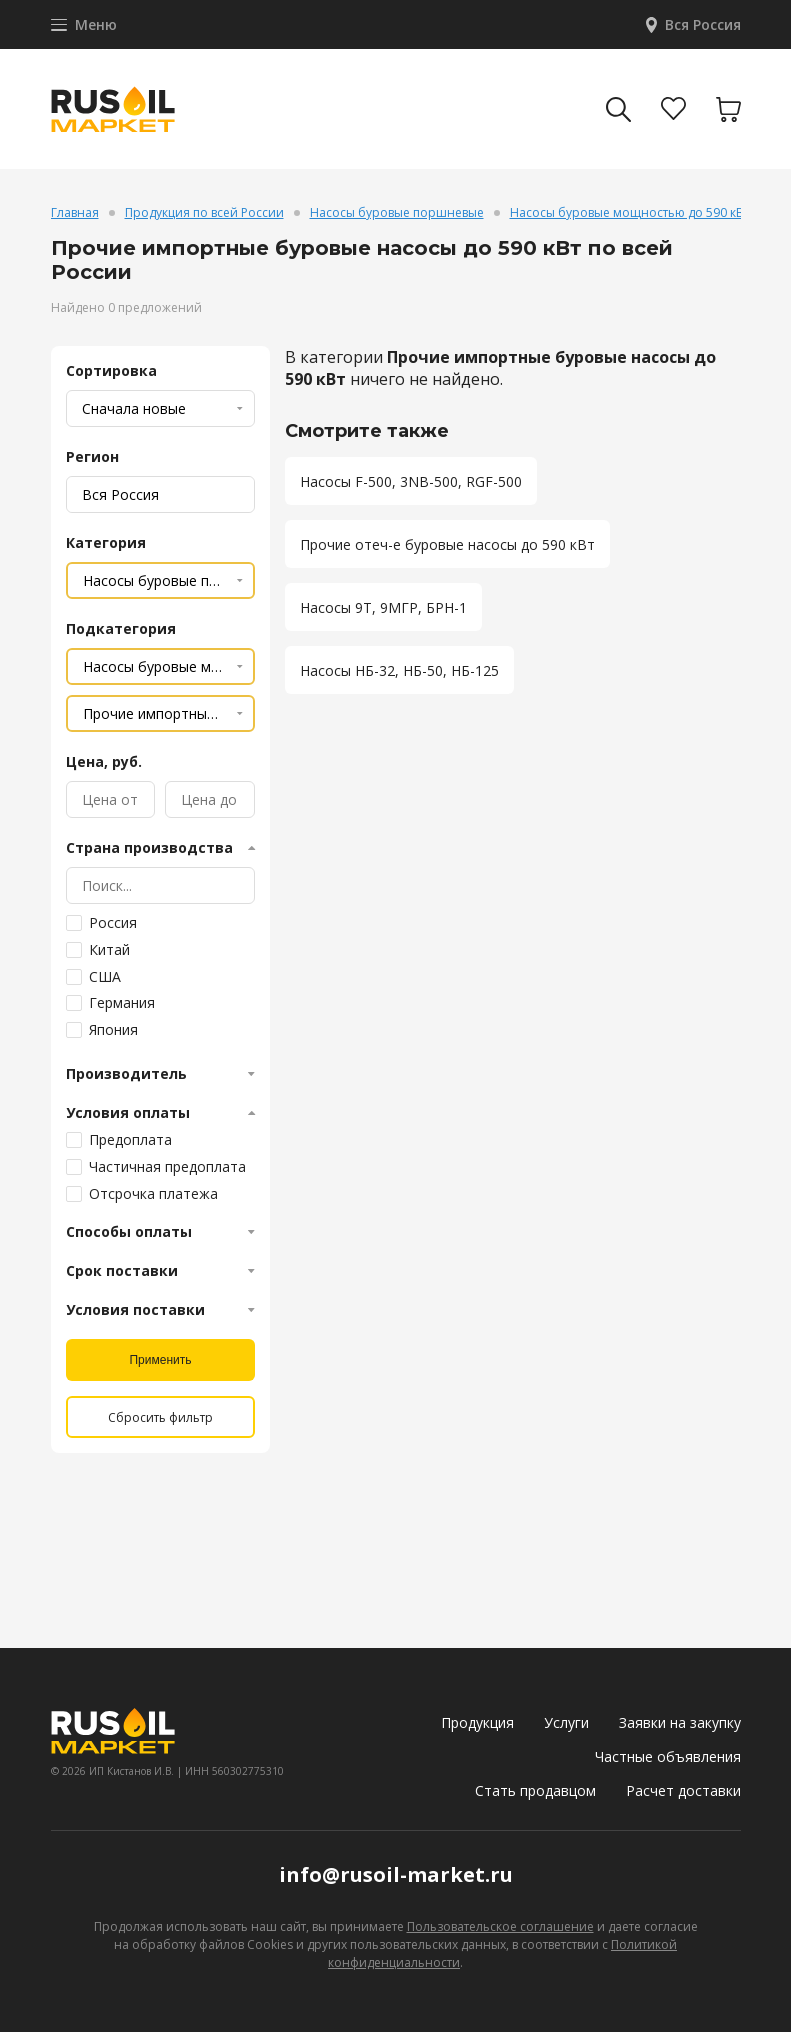 This screenshot has height=2032, width=791. Describe the element at coordinates (668, 1756) in the screenshot. I see `Частные объявления` at that location.